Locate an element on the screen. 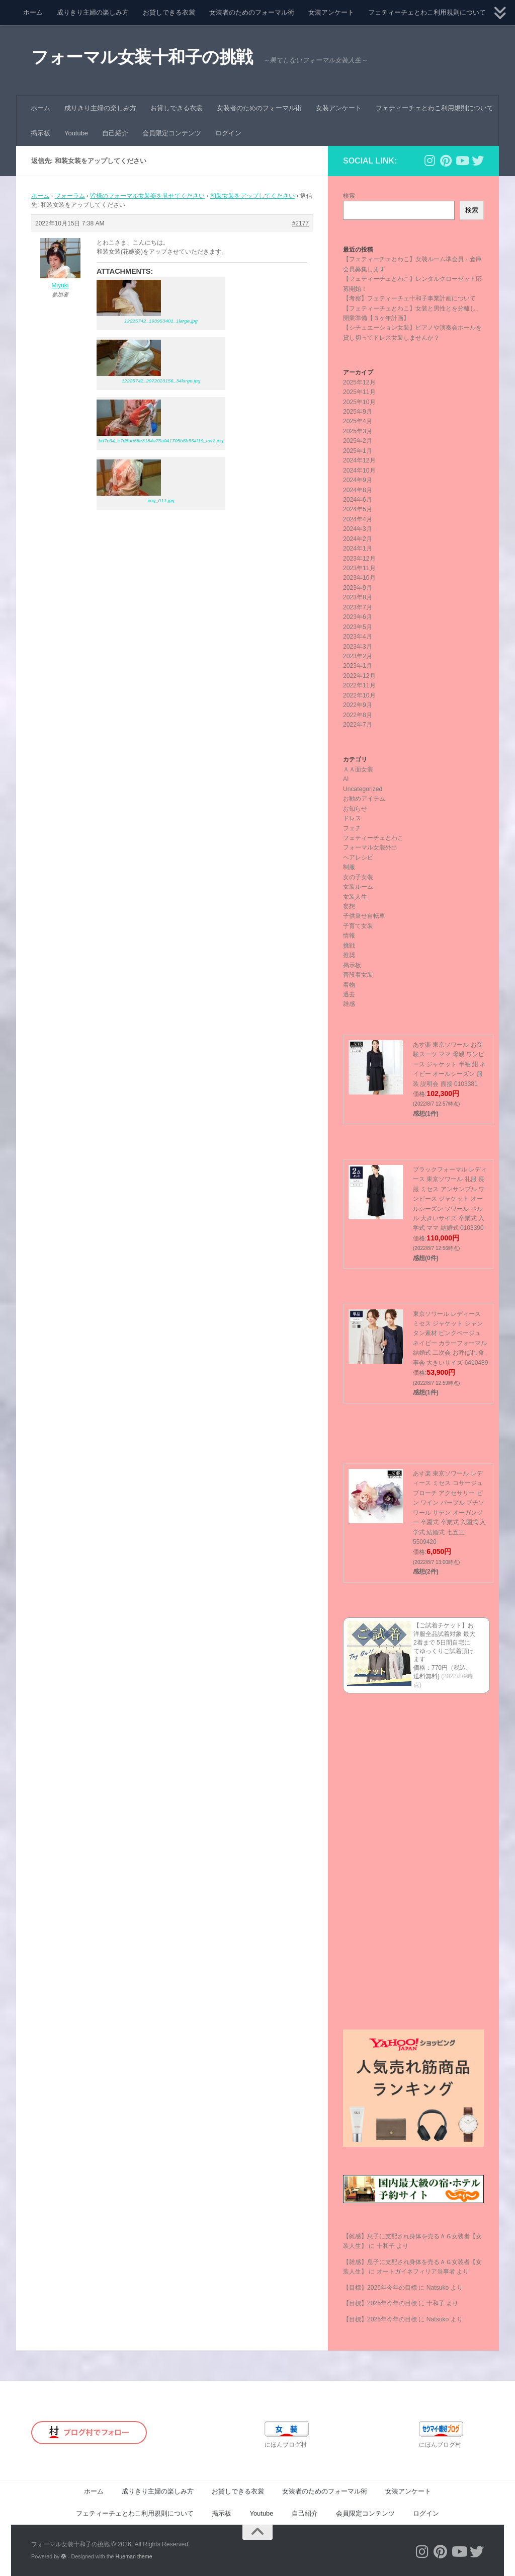 The width and height of the screenshot is (515, 2576). 2025年12月 is located at coordinates (359, 382).